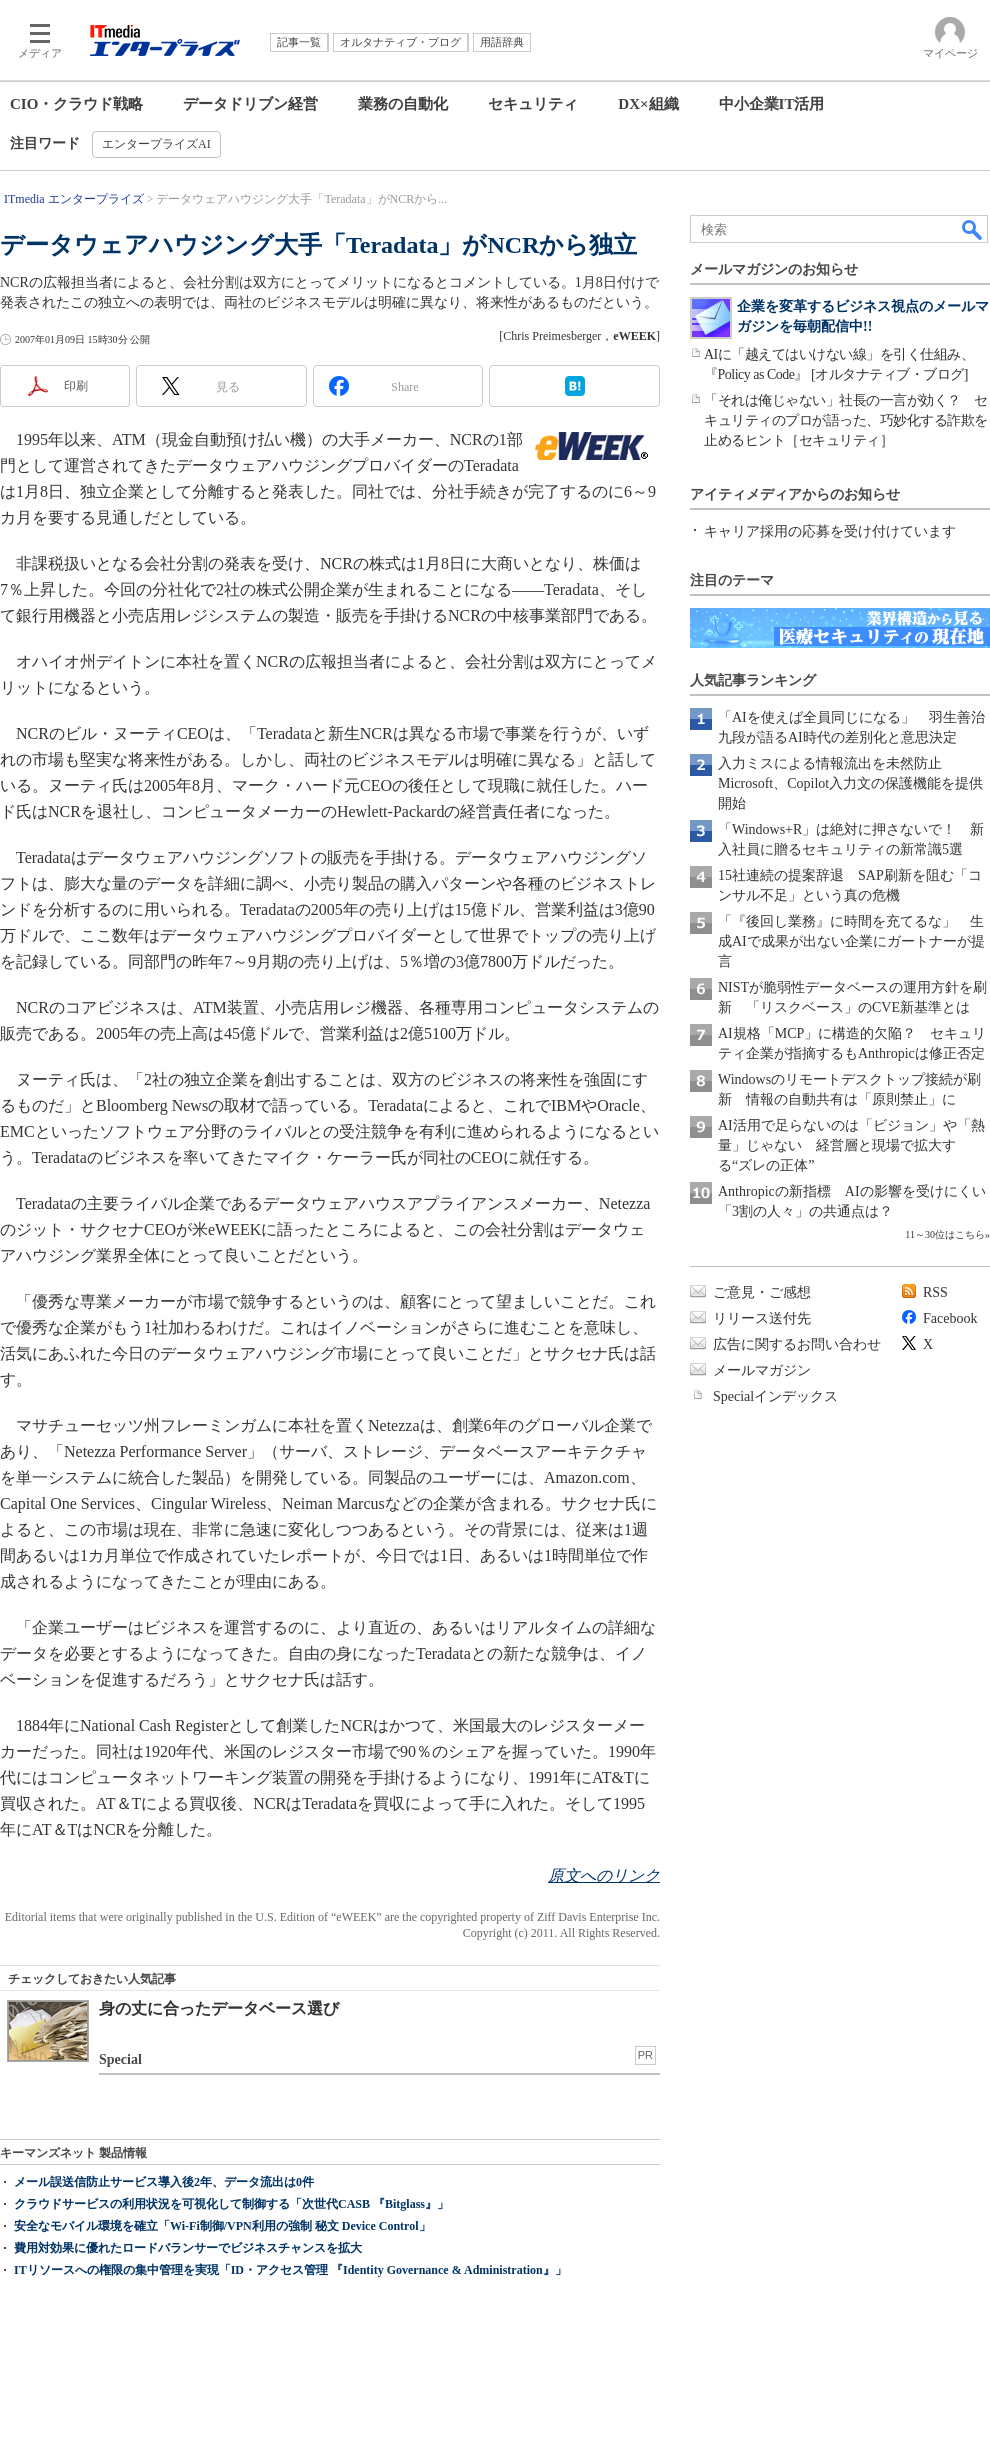  Describe the element at coordinates (76, 104) in the screenshot. I see `CIO・クラウド戦略` at that location.